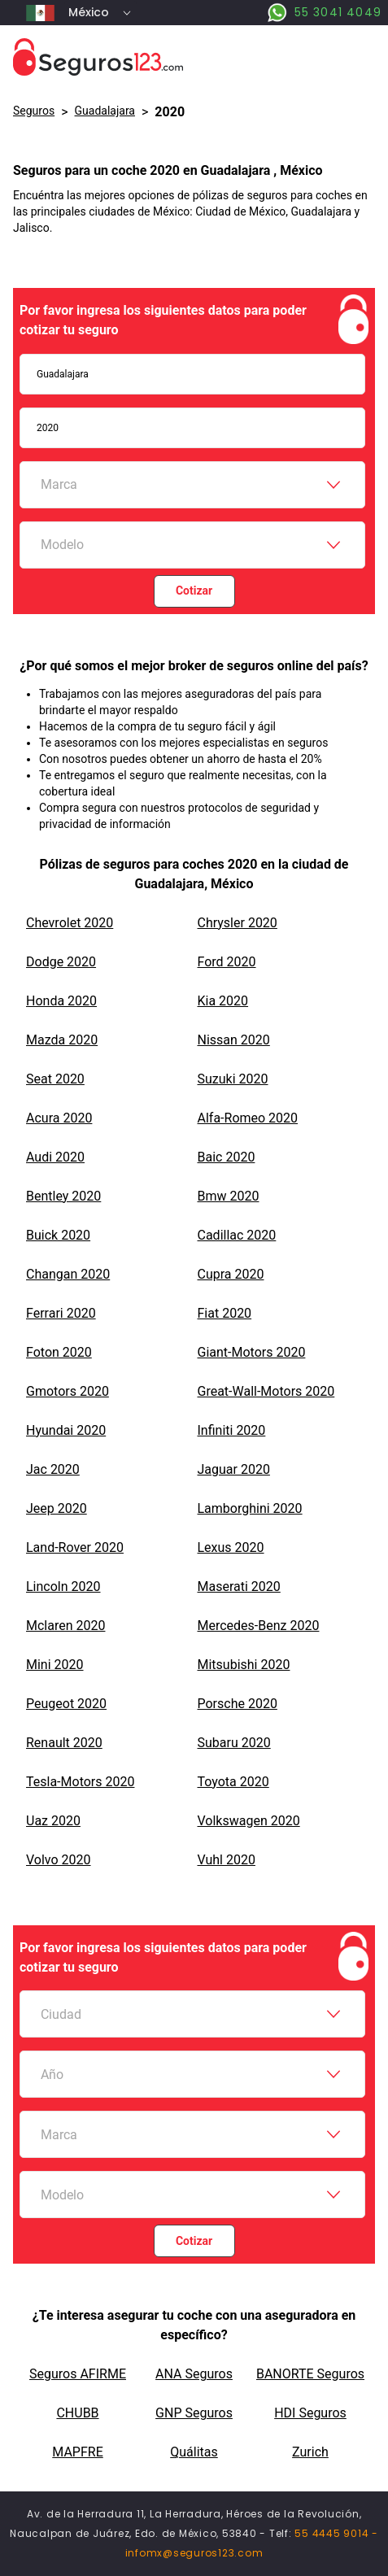 Image resolution: width=388 pixels, height=2576 pixels. Describe the element at coordinates (105, 110) in the screenshot. I see `Guadalajara` at that location.